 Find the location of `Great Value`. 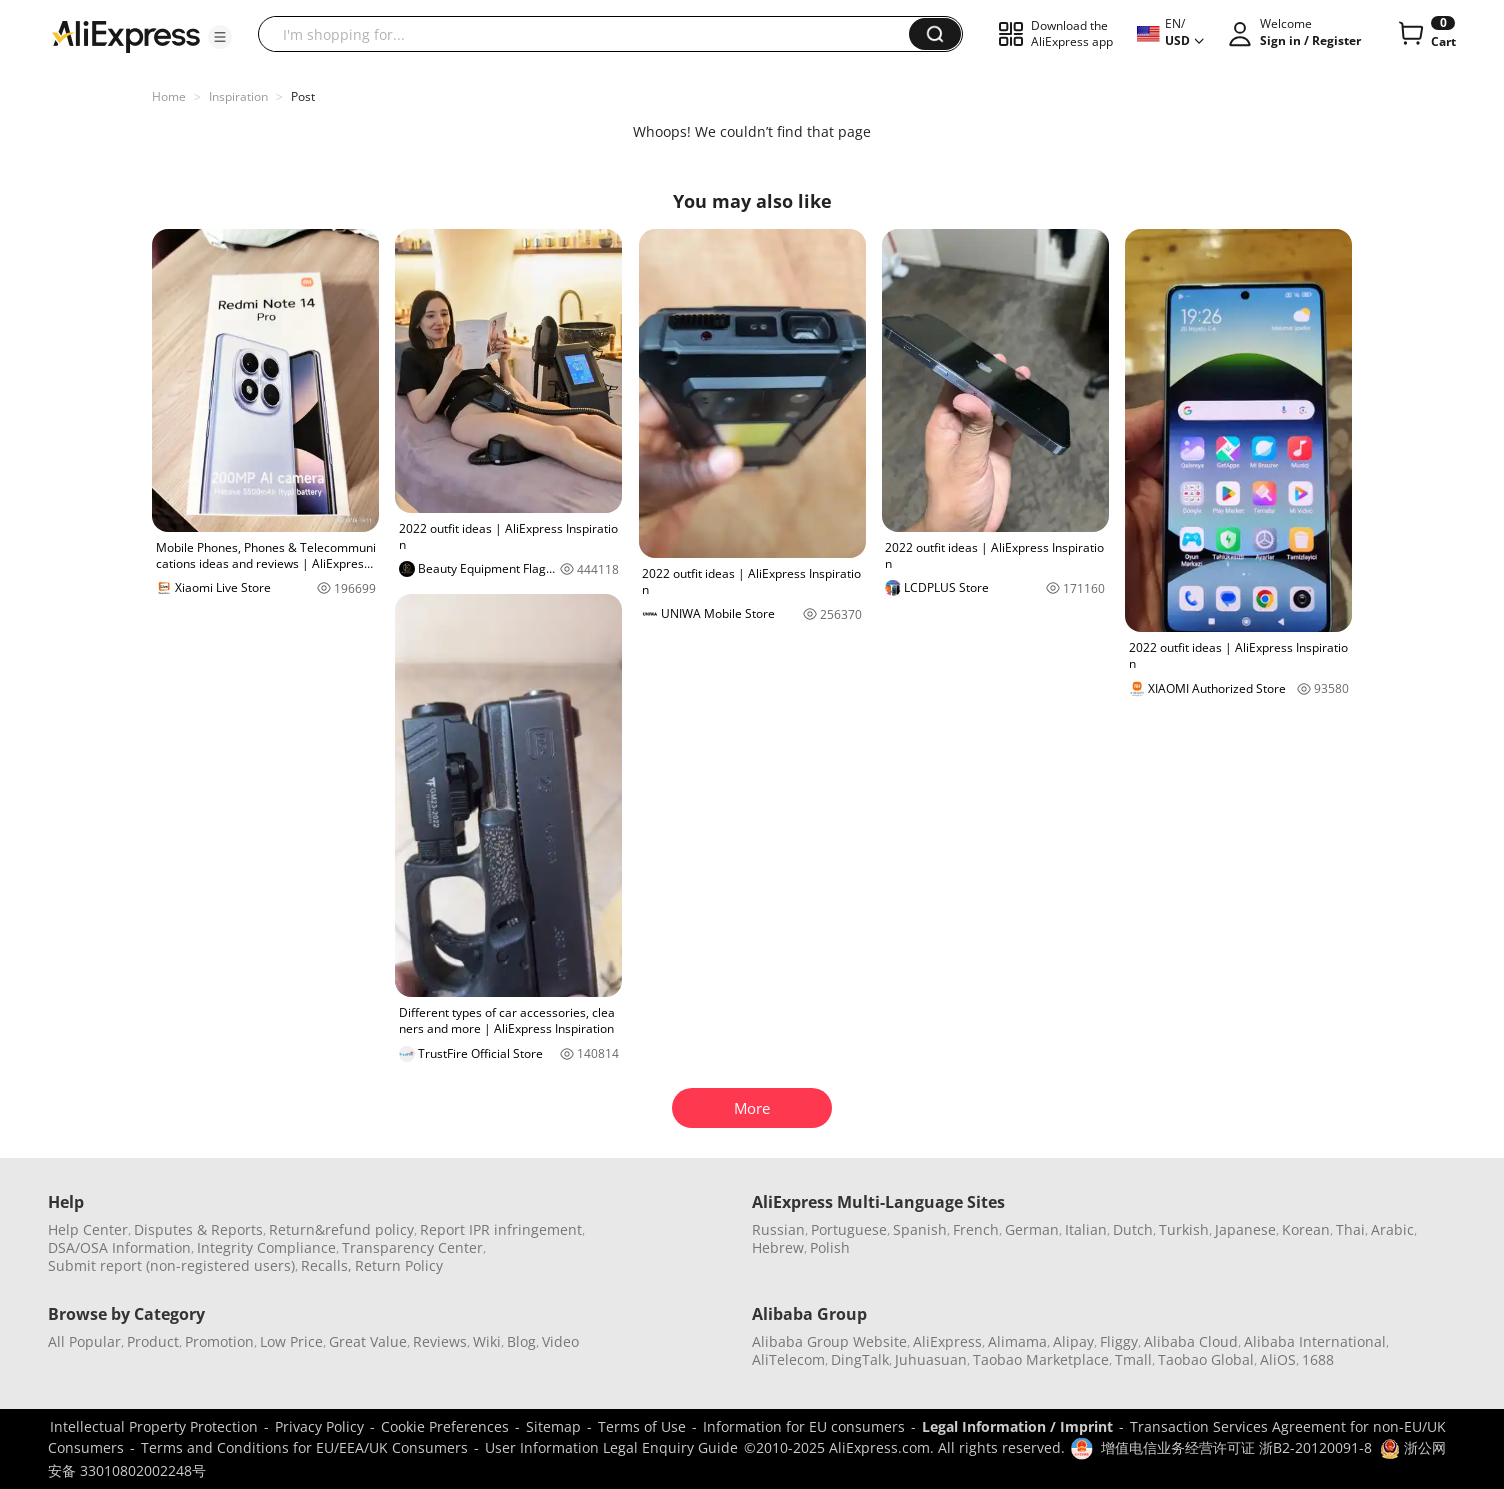

Great Value is located at coordinates (368, 1341).